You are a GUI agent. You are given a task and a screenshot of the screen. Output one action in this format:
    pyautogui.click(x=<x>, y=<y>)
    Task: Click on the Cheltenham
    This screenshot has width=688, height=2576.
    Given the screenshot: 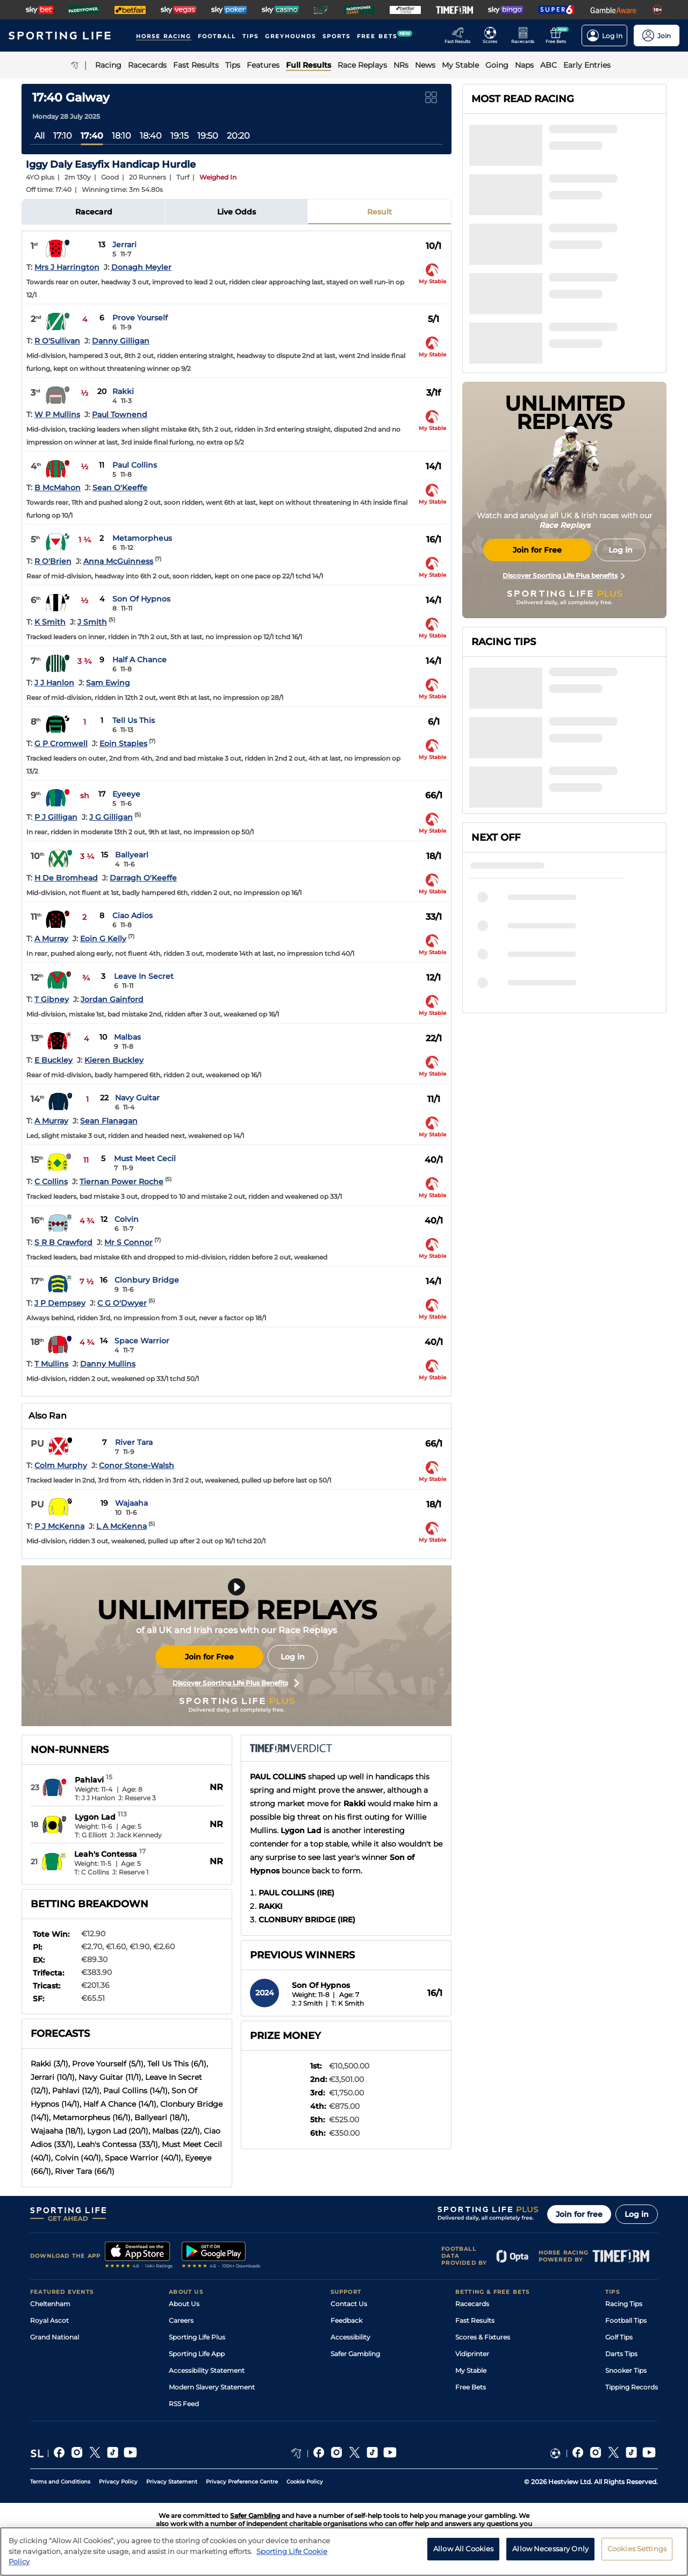 What is the action you would take?
    pyautogui.click(x=50, y=2304)
    